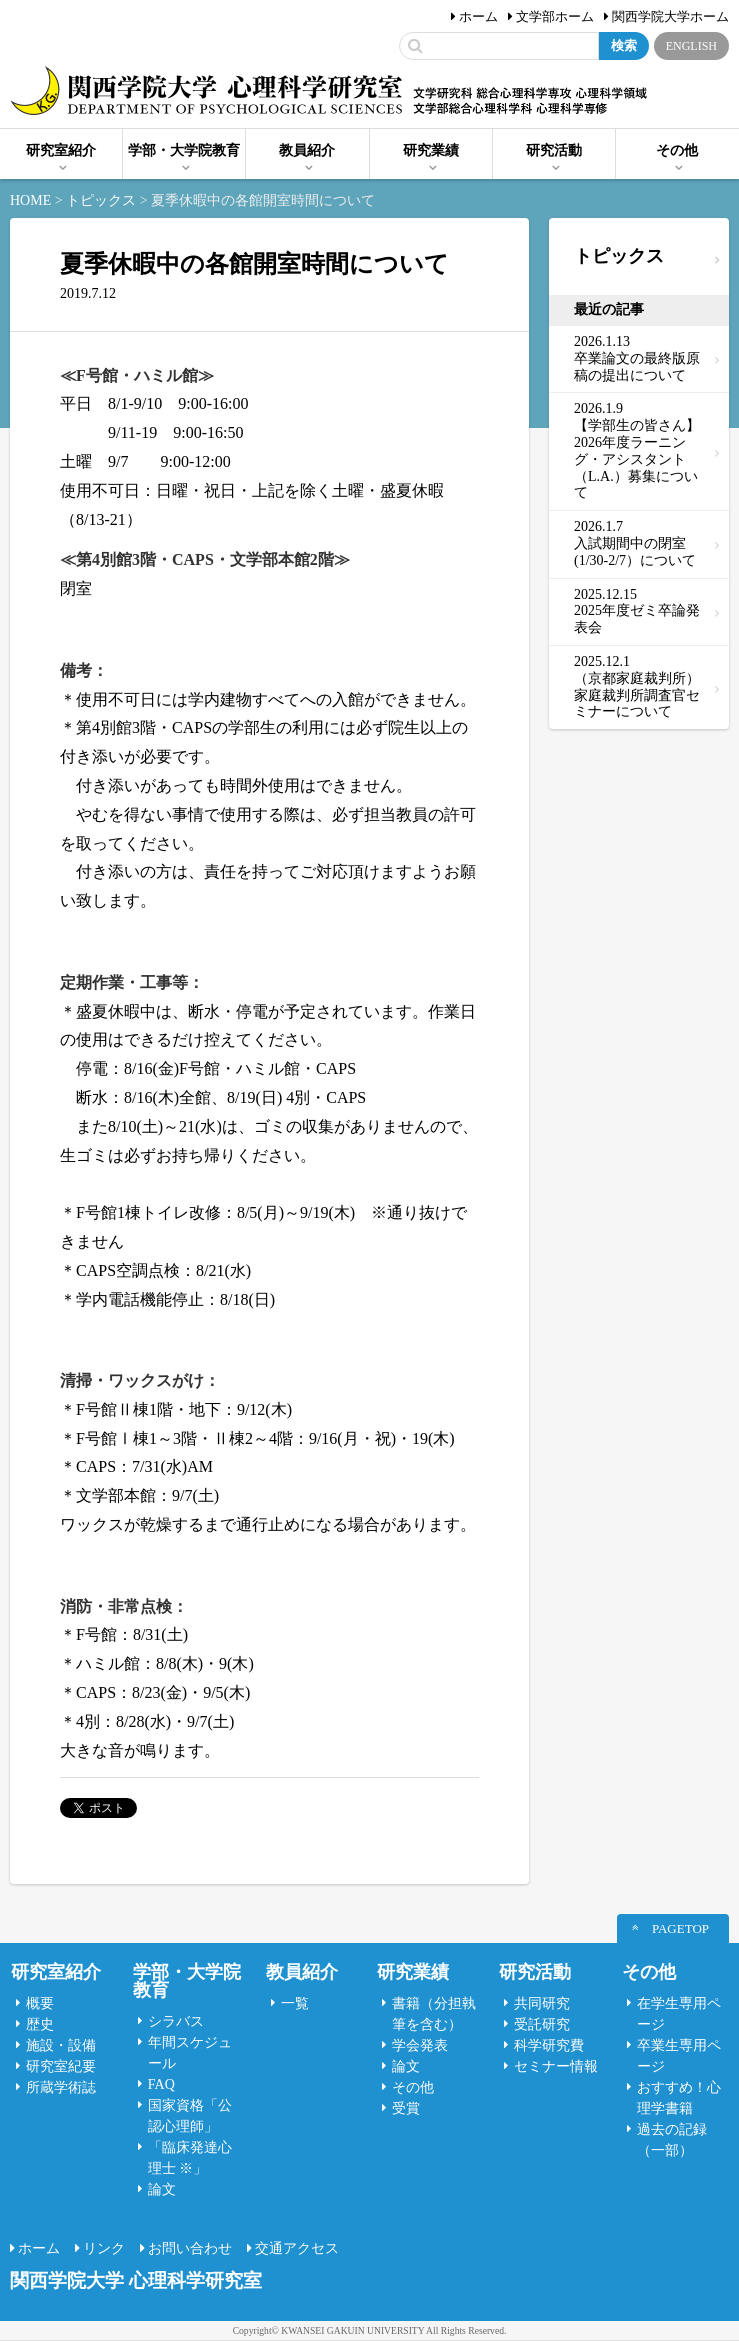  I want to click on 文学部ホーム, so click(555, 16).